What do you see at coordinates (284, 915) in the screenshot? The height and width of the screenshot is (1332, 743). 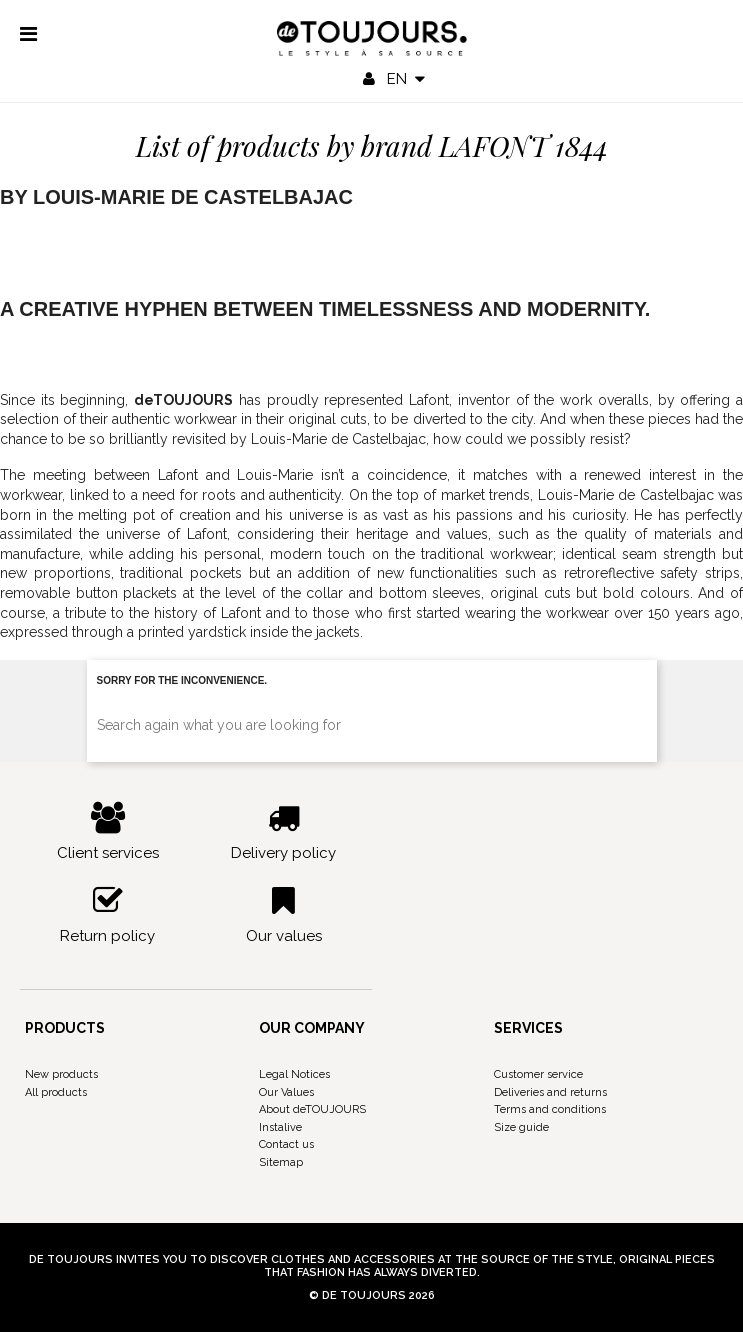 I see `Our values` at bounding box center [284, 915].